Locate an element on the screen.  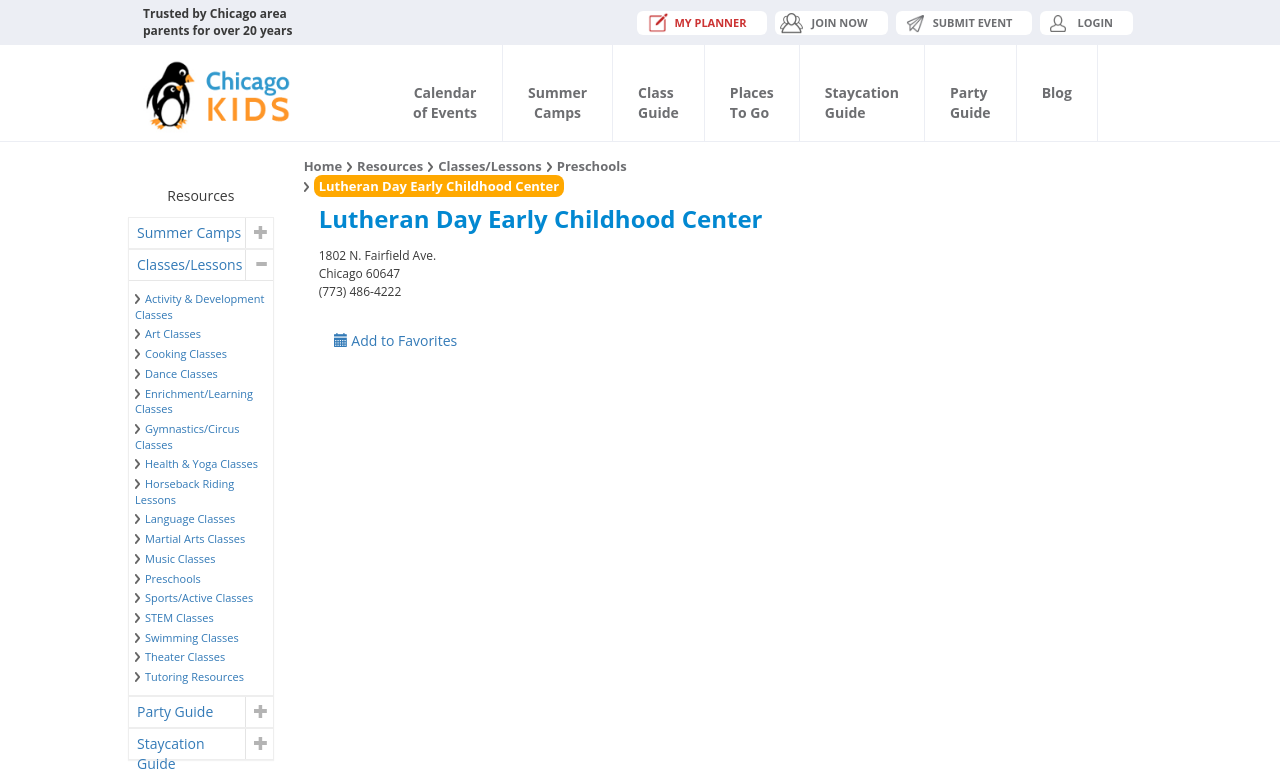
Login is located at coordinates (1095, 22).